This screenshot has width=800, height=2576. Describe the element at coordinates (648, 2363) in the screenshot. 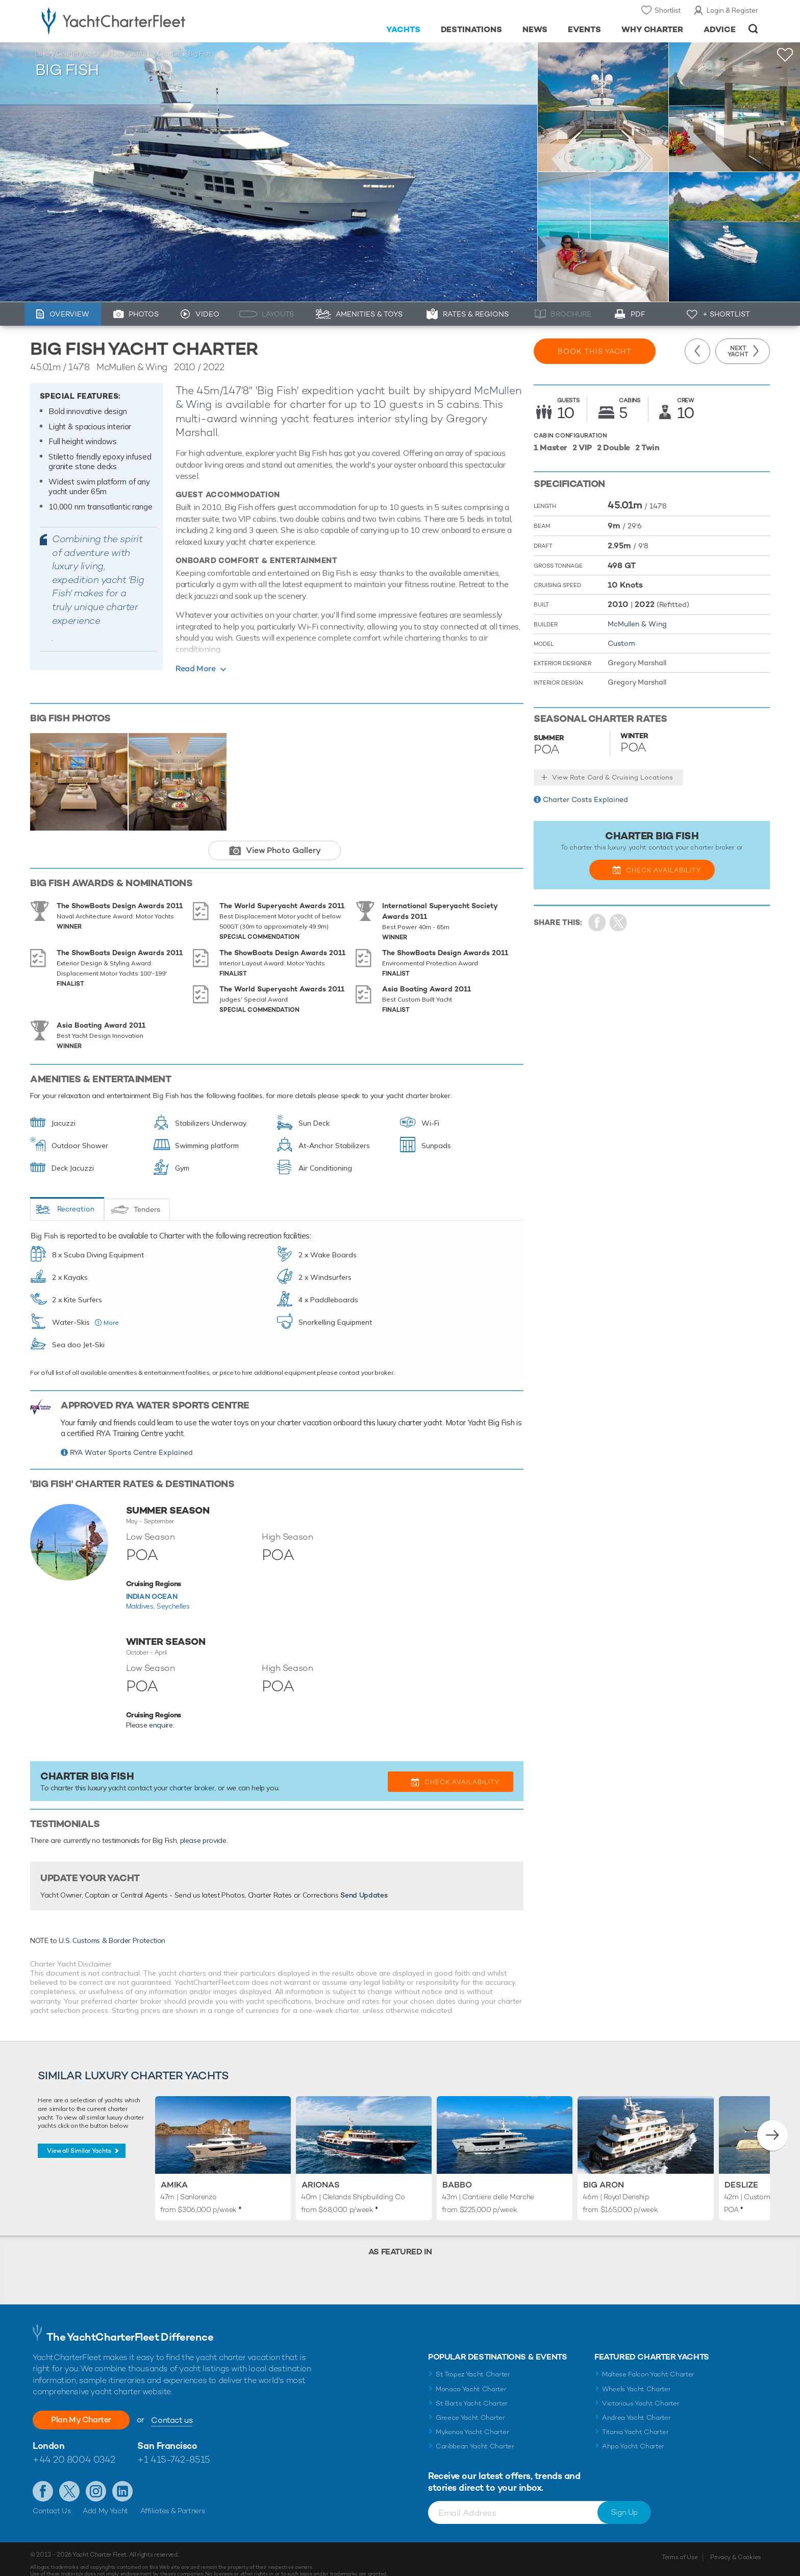

I see `Maltese Falcon Yacht Charter` at that location.